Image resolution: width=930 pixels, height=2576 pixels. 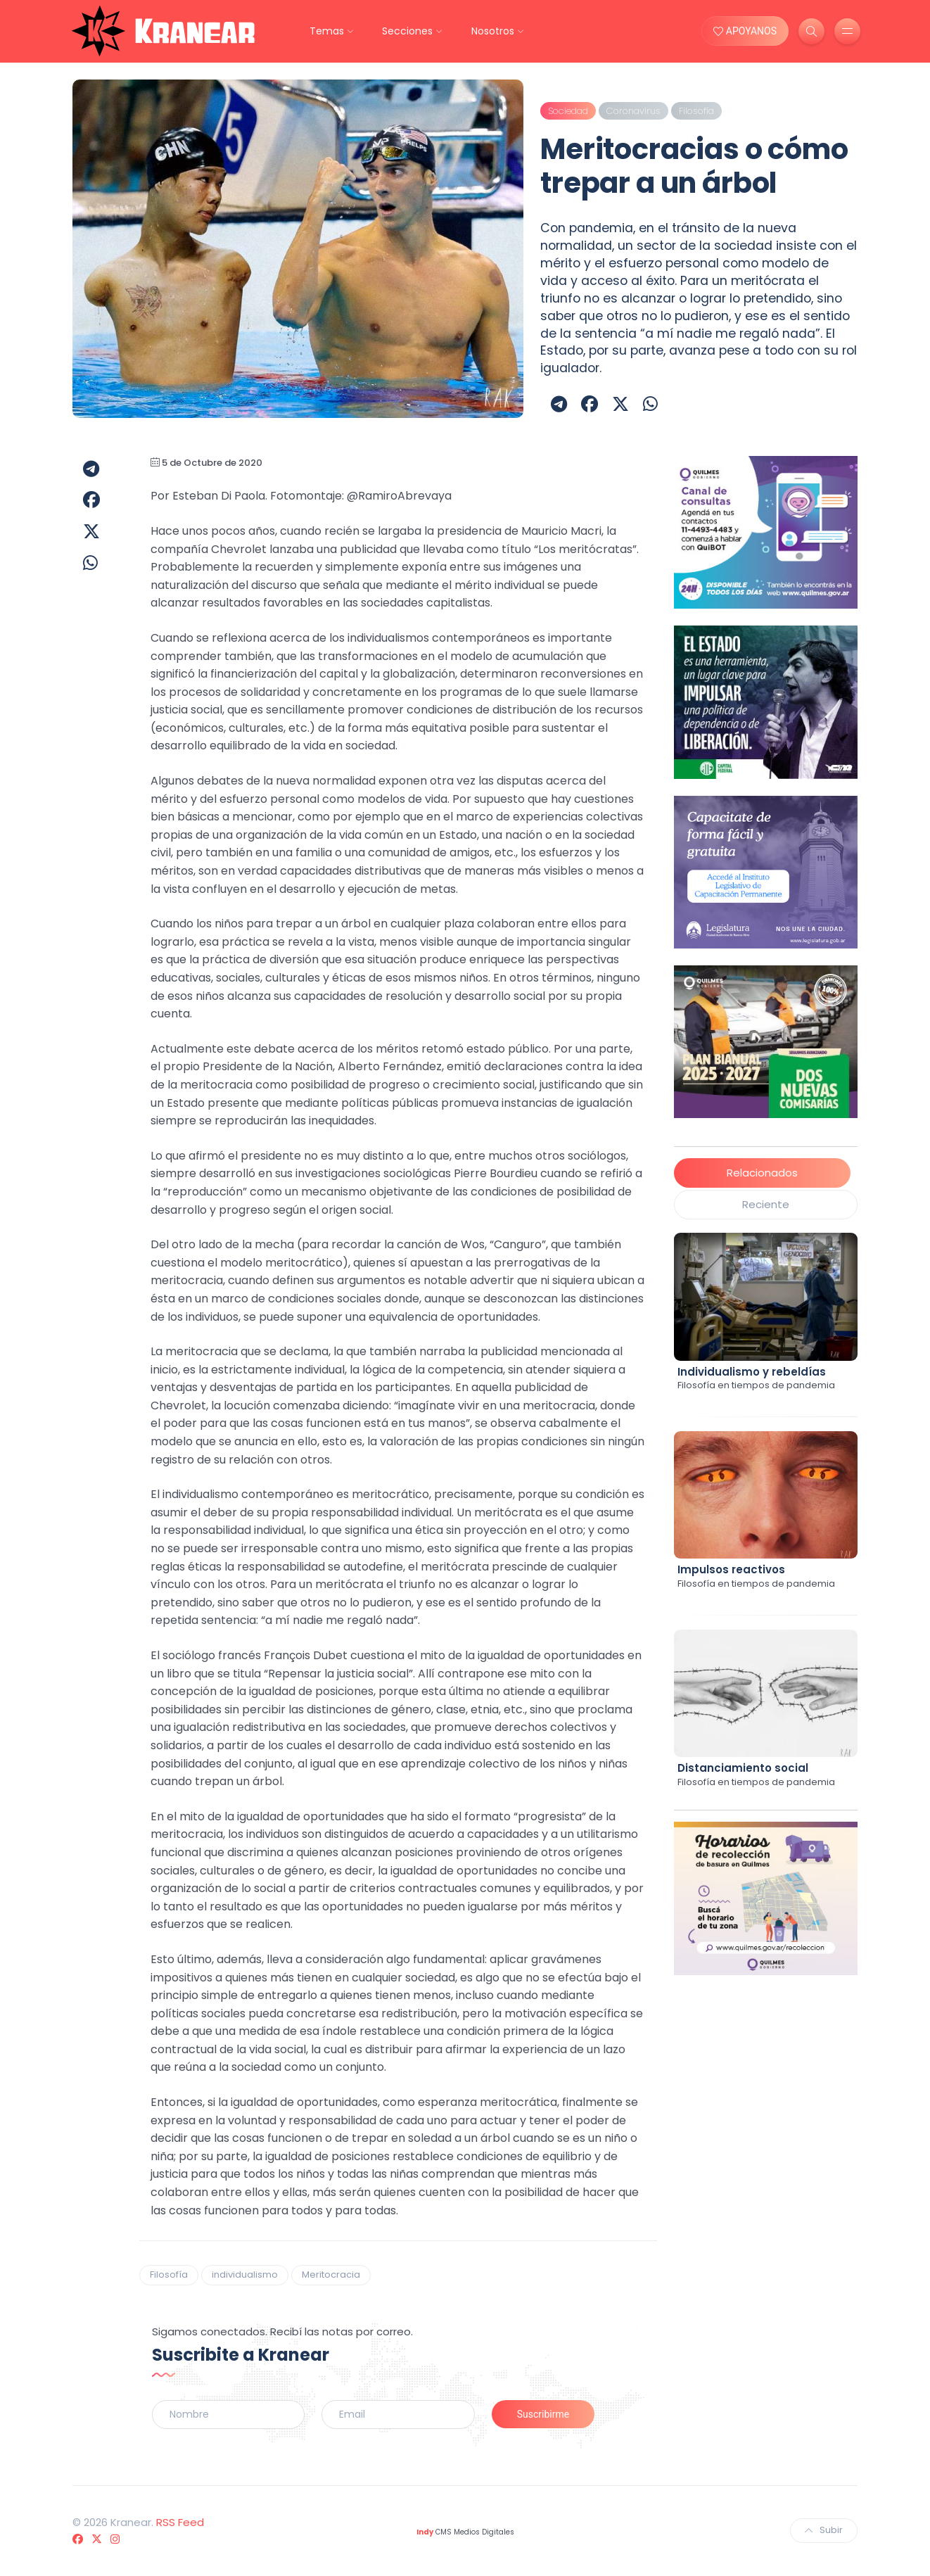 I want to click on Subir, so click(x=824, y=2530).